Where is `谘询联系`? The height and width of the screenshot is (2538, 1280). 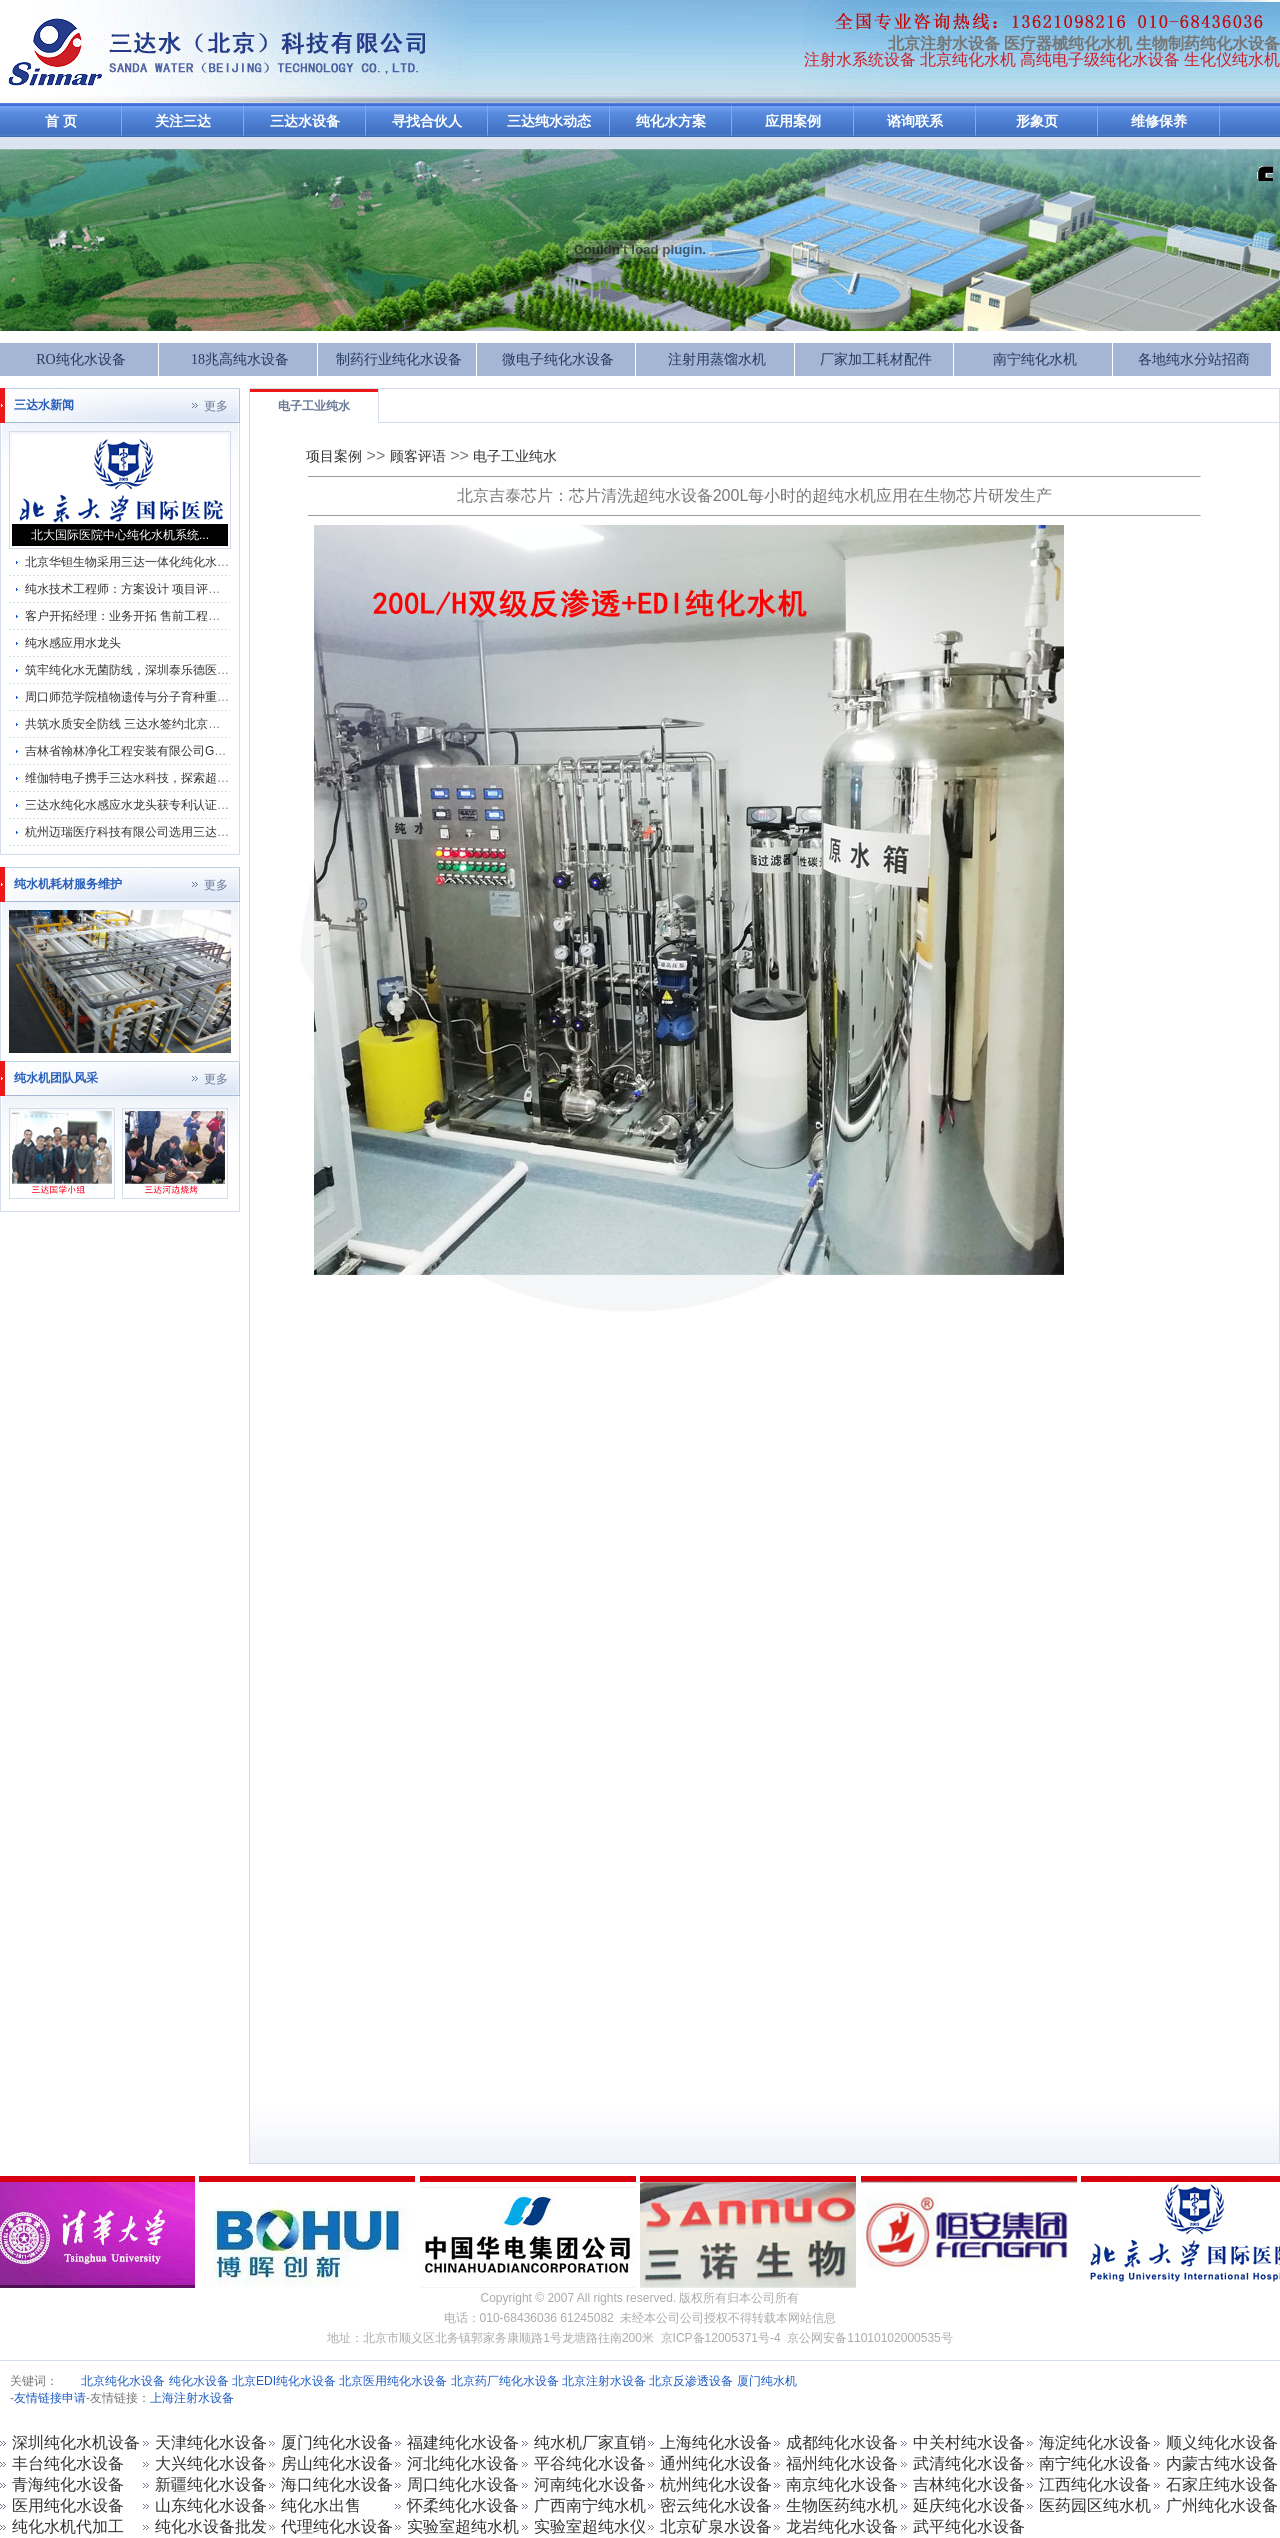
谘询联系 is located at coordinates (915, 121).